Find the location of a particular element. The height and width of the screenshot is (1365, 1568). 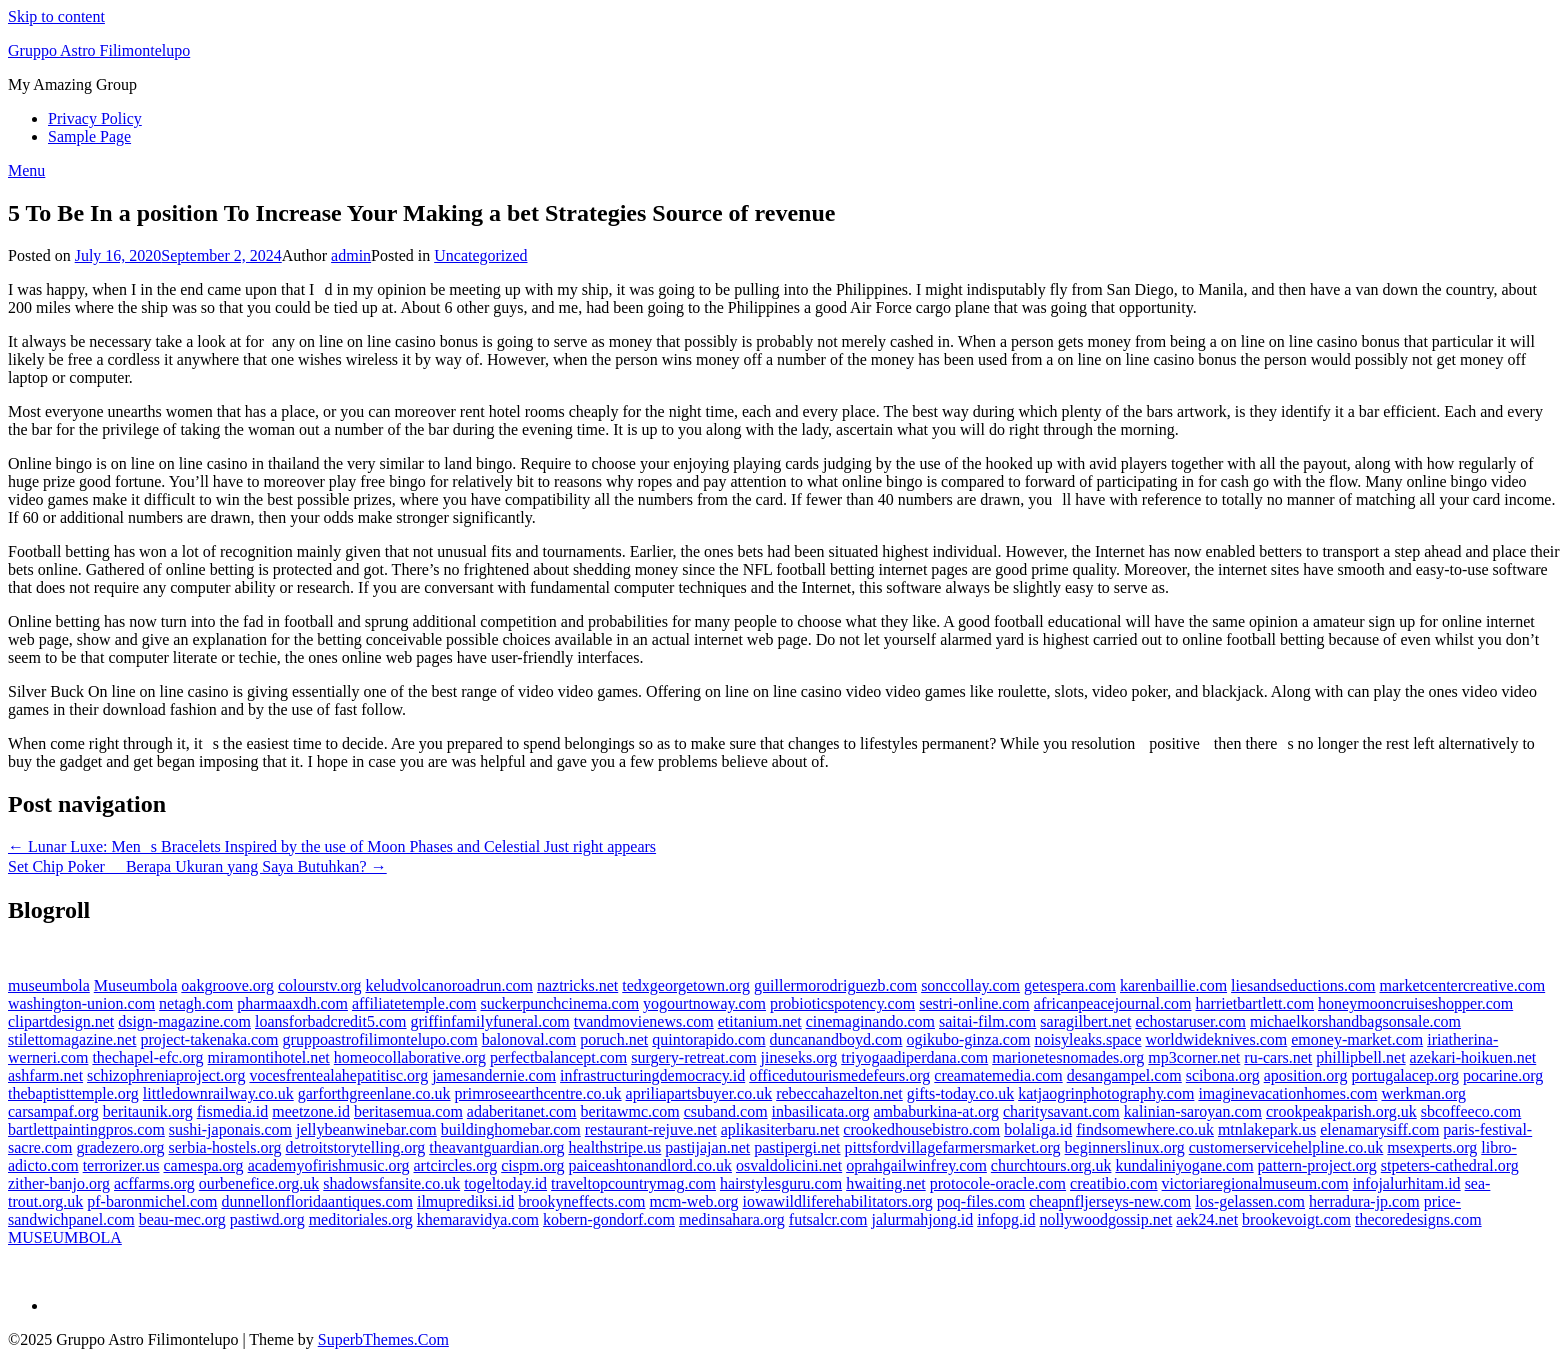

affiliatetemple.com is located at coordinates (414, 1003).